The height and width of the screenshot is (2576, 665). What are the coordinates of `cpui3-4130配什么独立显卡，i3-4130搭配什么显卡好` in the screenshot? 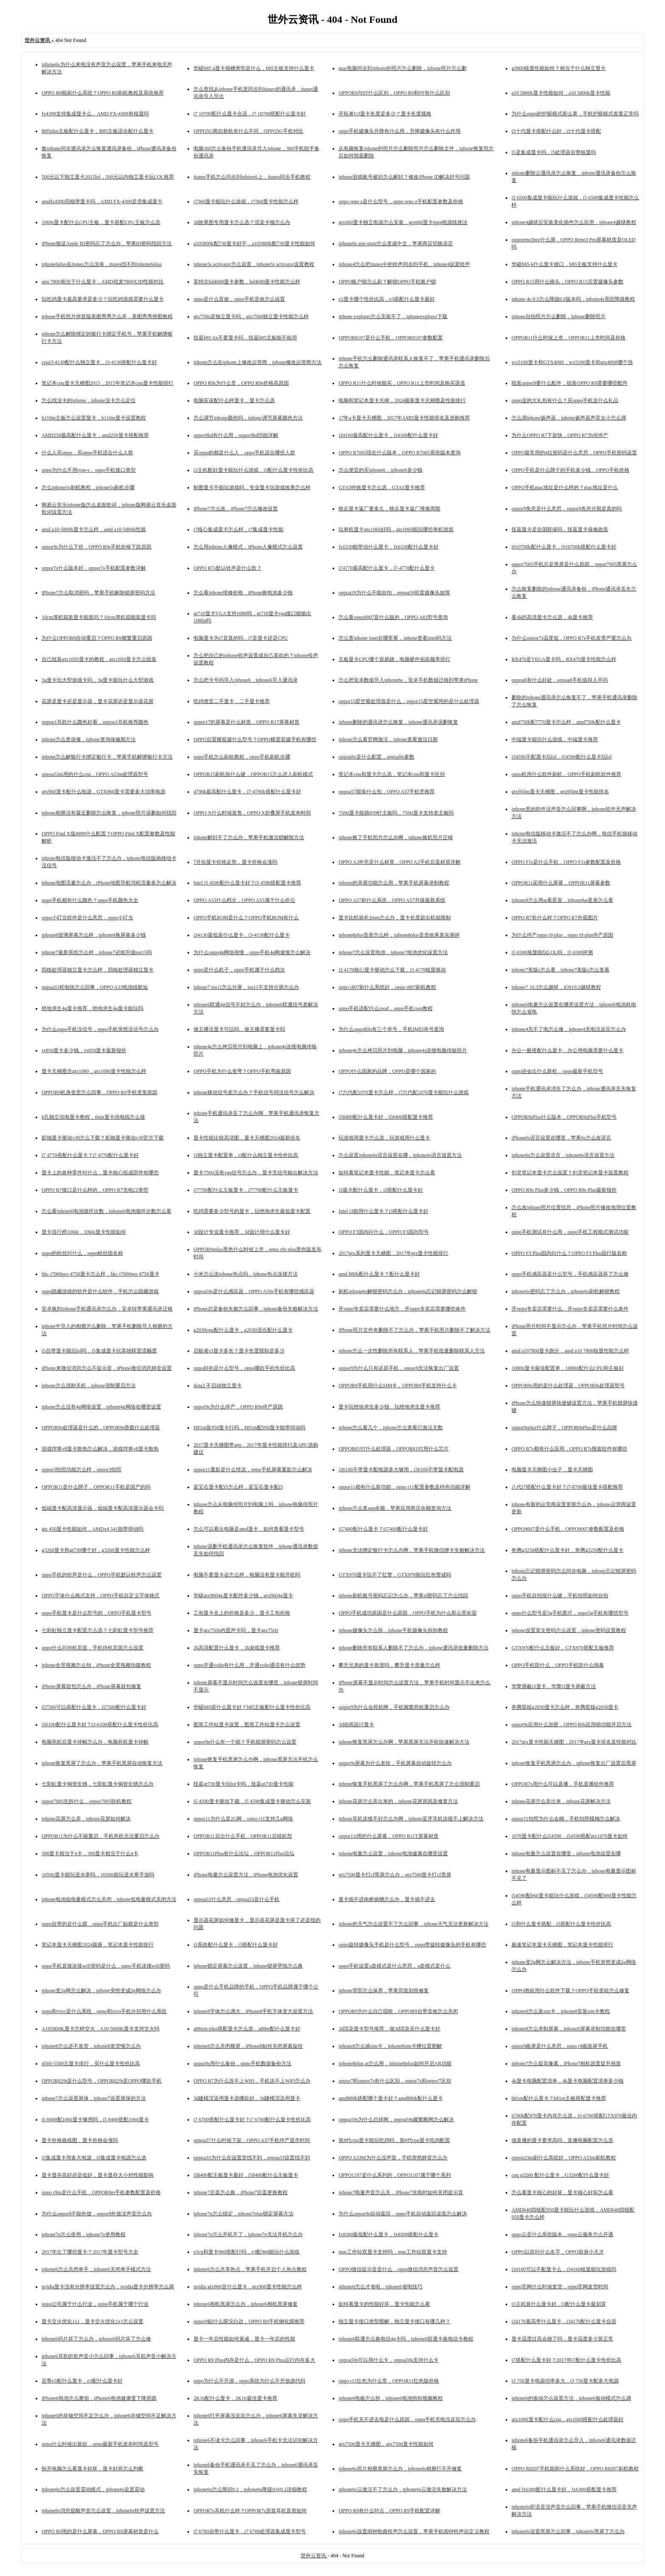 It's located at (99, 362).